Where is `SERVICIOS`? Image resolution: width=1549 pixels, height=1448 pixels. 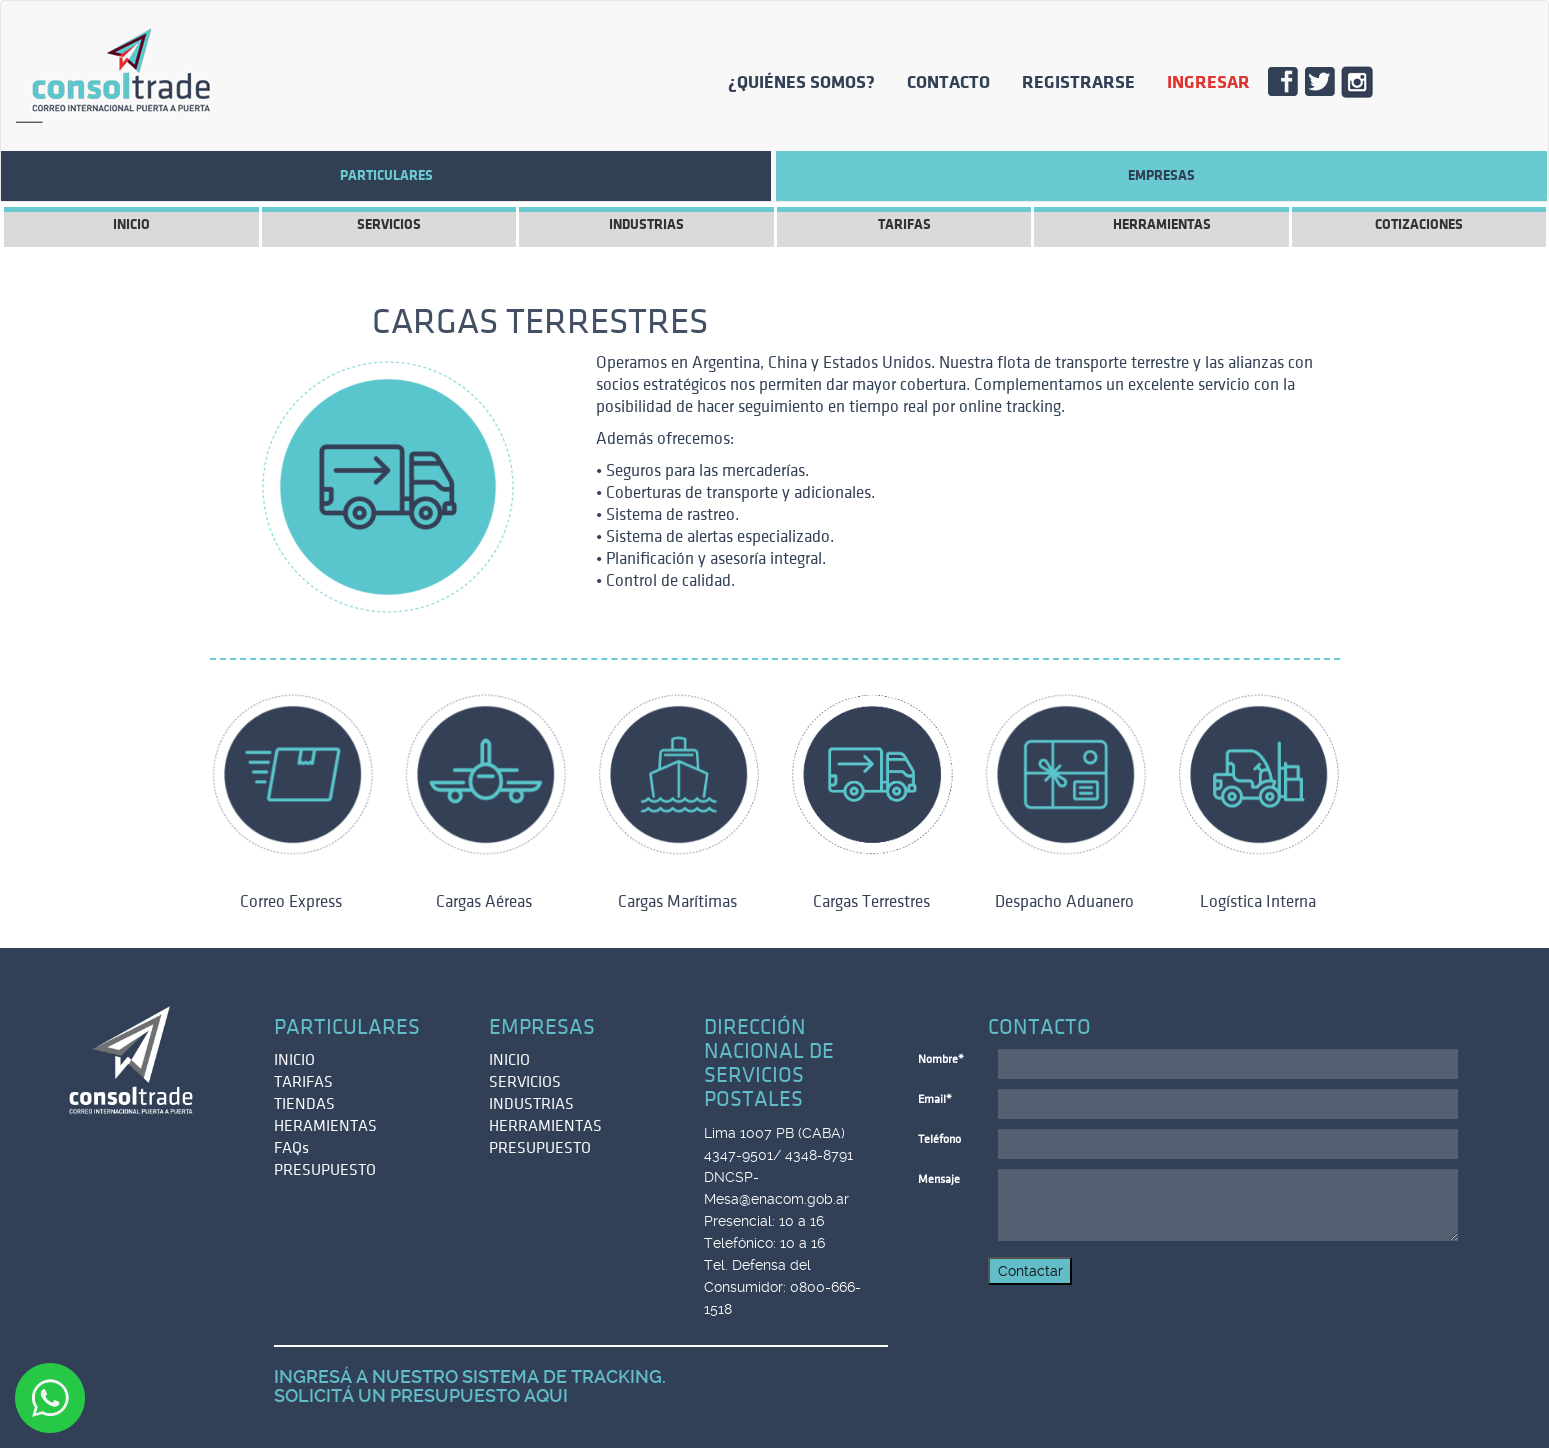 SERVICIOS is located at coordinates (389, 224).